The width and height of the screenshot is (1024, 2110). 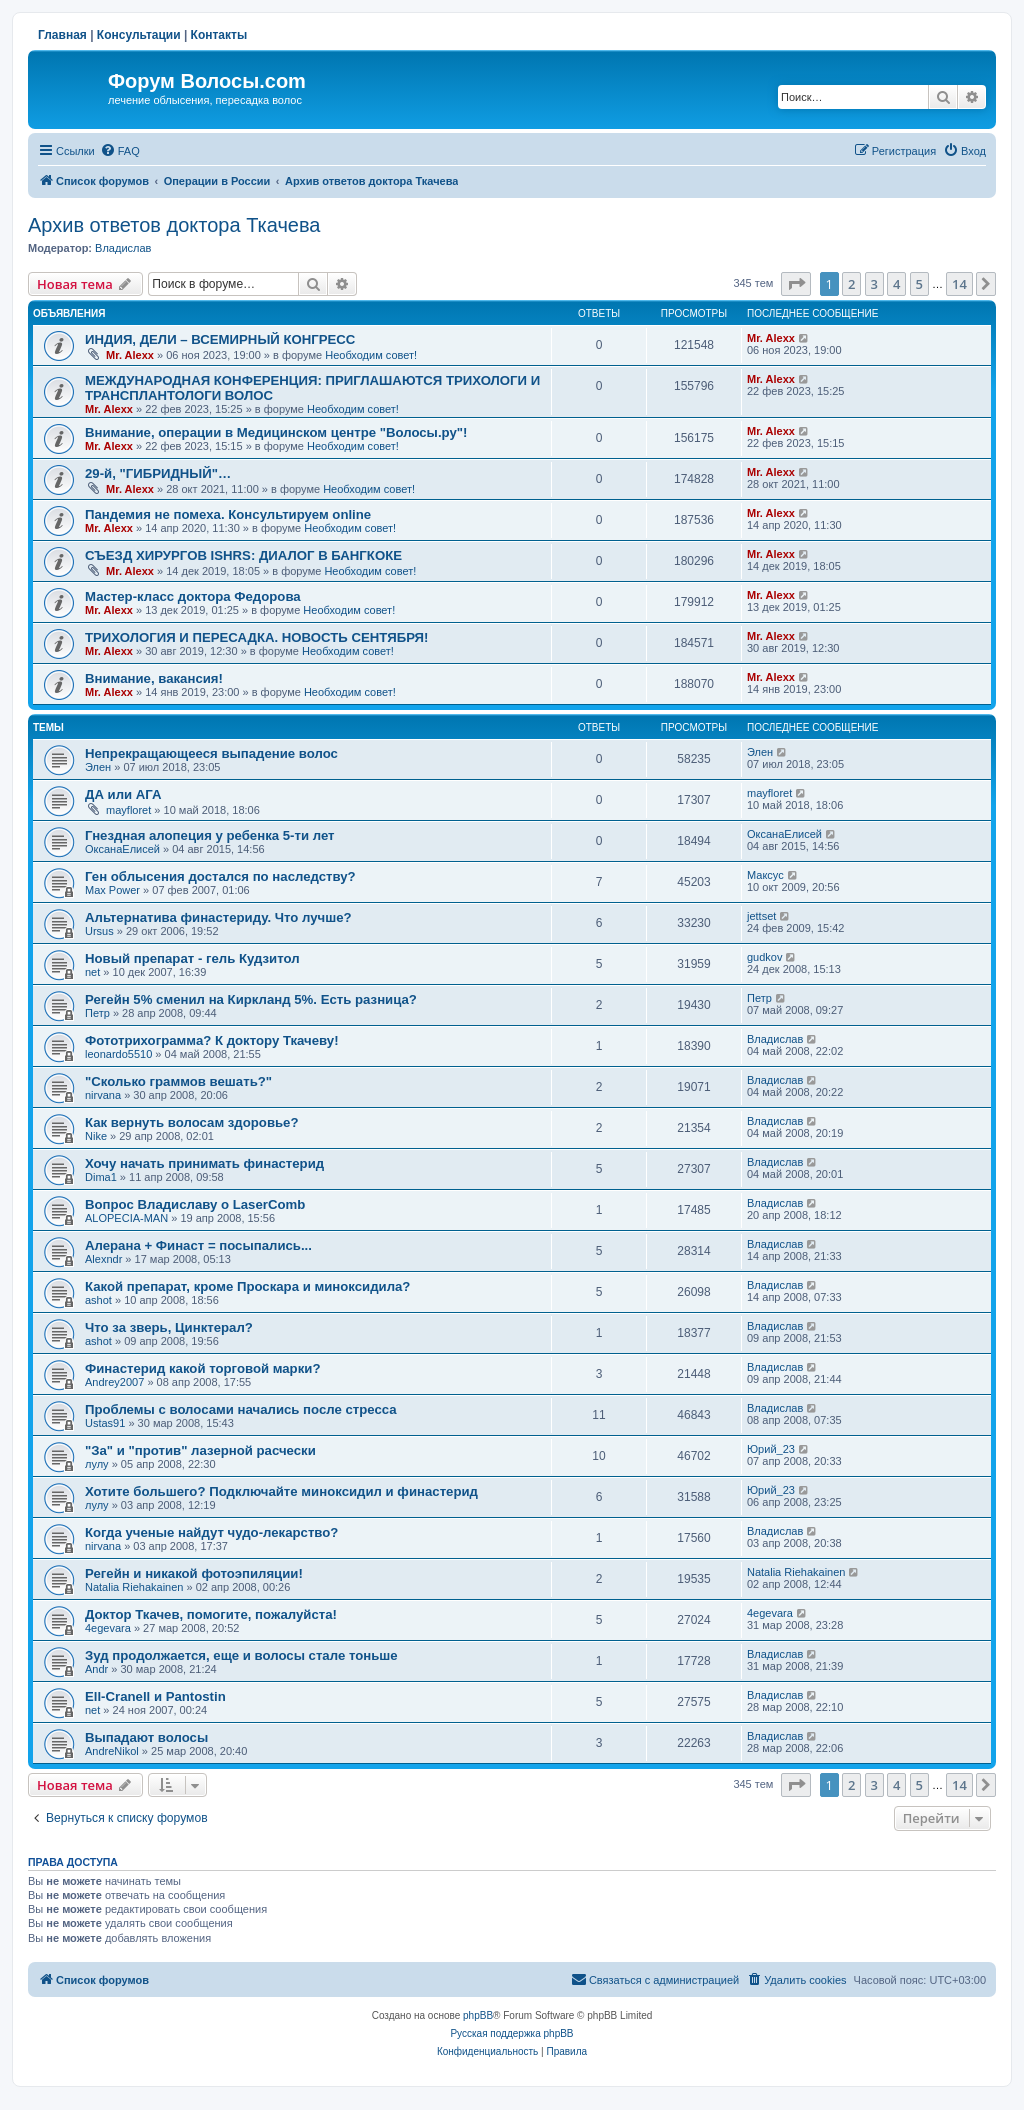 I want to click on ALOPECIA-MAN, so click(x=126, y=1218).